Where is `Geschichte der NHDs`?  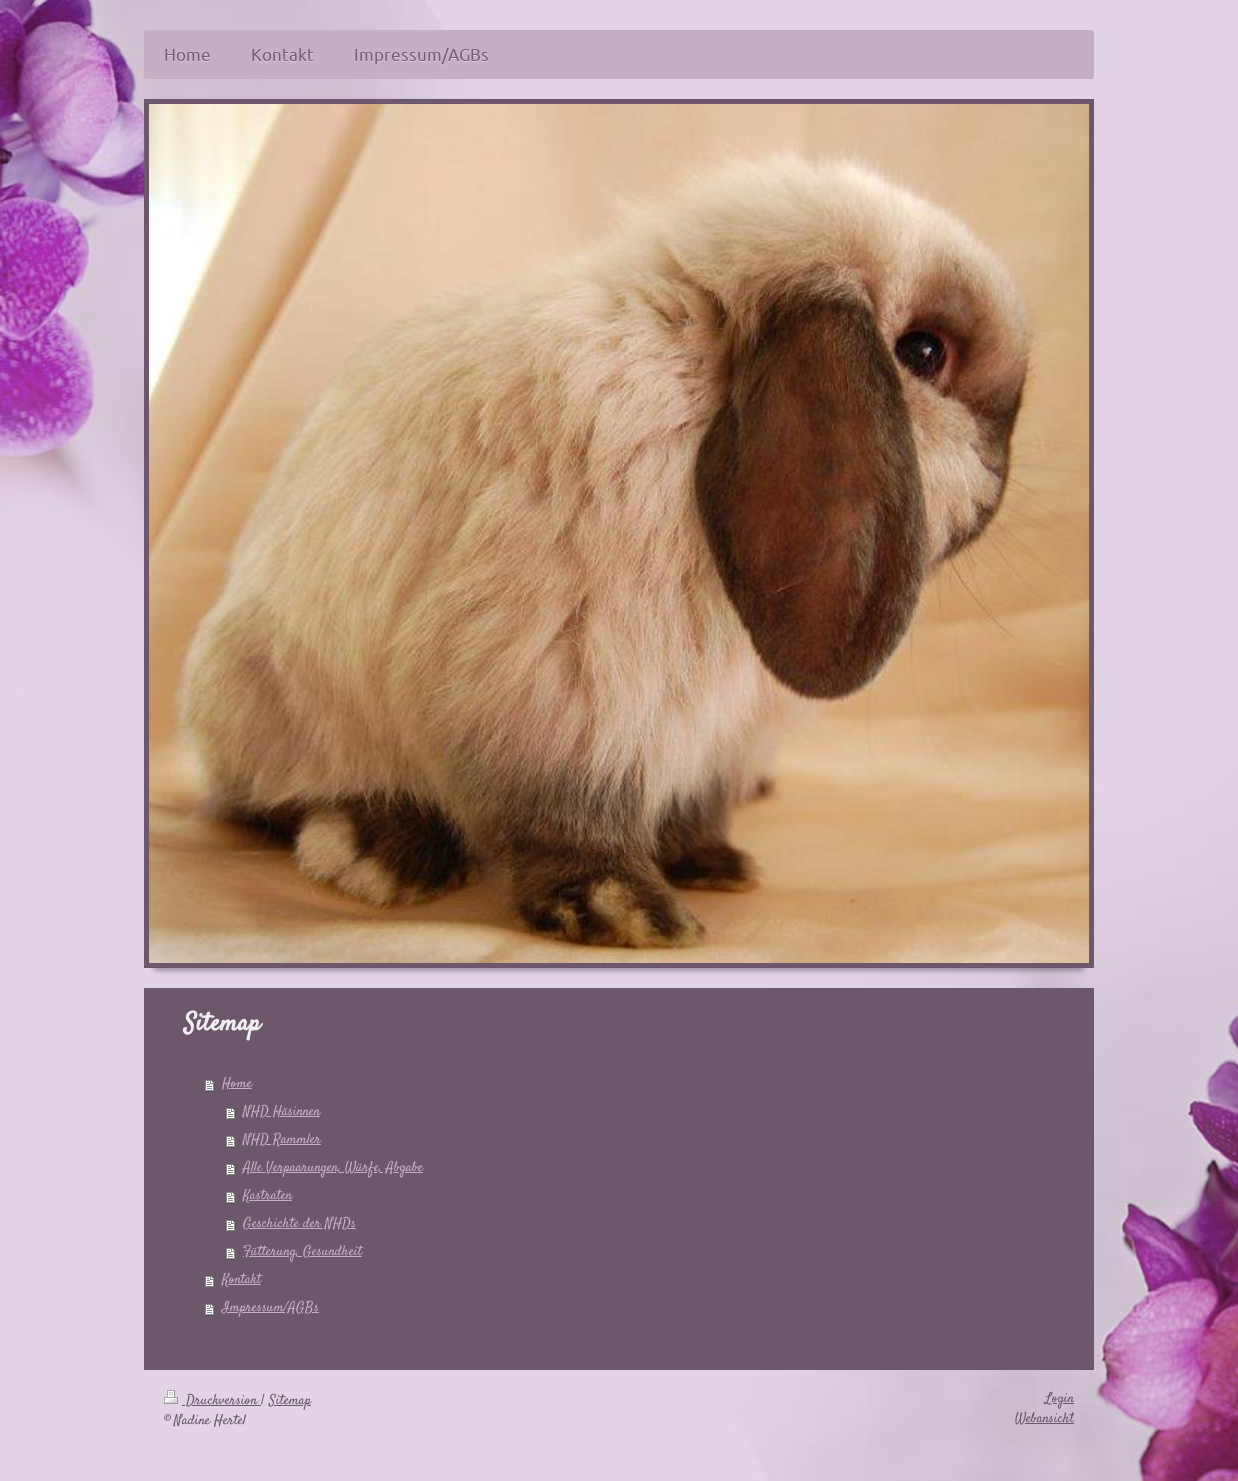
Geschichte der NHDs is located at coordinates (299, 1224).